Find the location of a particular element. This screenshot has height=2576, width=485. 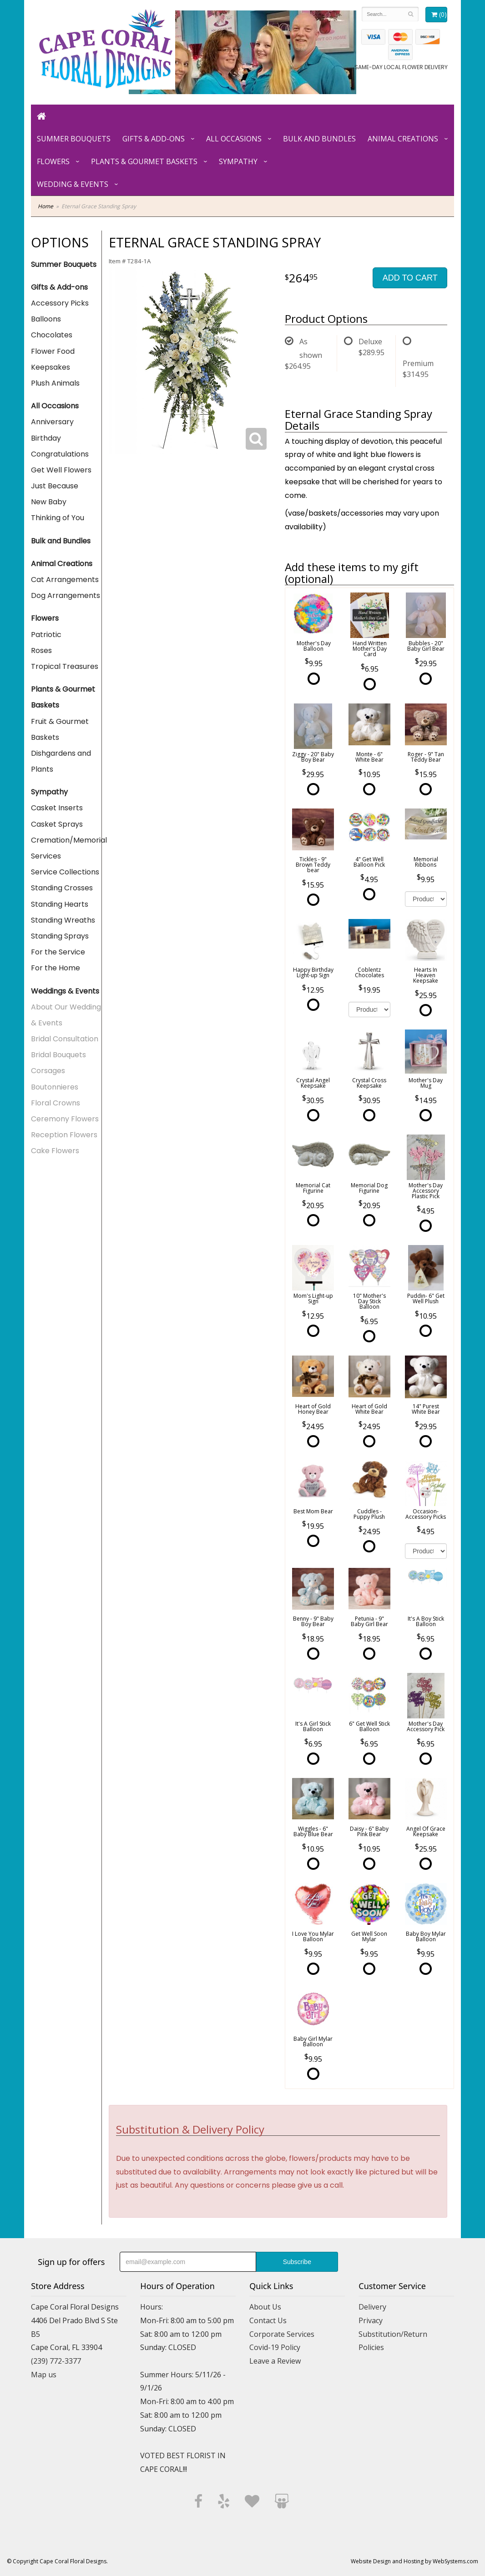

Dishgardens and Plants is located at coordinates (61, 761).